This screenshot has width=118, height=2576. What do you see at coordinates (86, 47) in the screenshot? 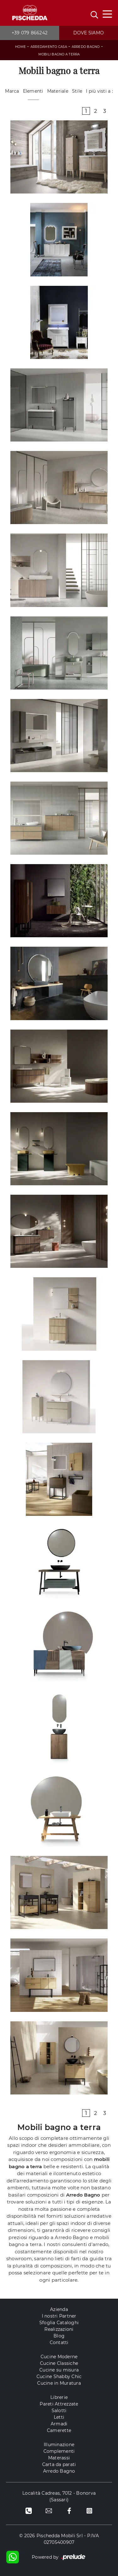
I see `Arredo Bagno` at bounding box center [86, 47].